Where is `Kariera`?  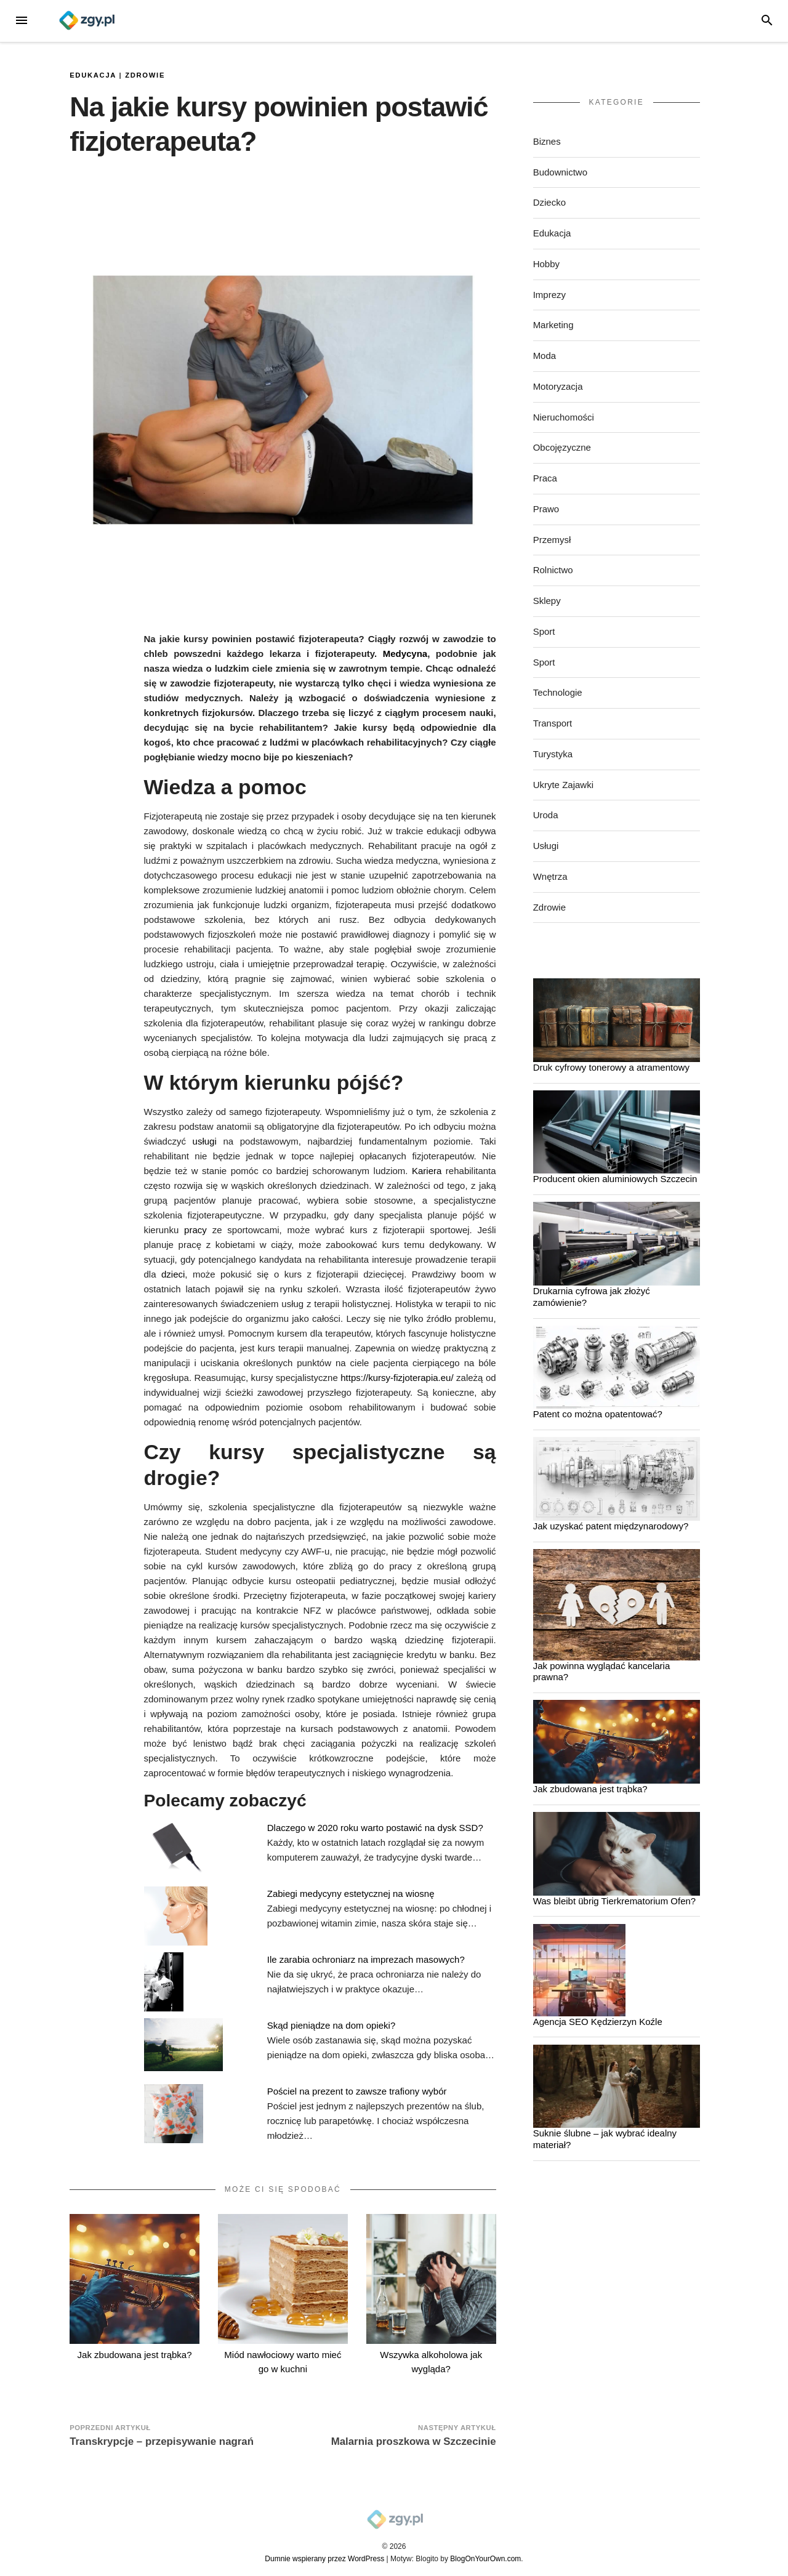 Kariera is located at coordinates (426, 1170).